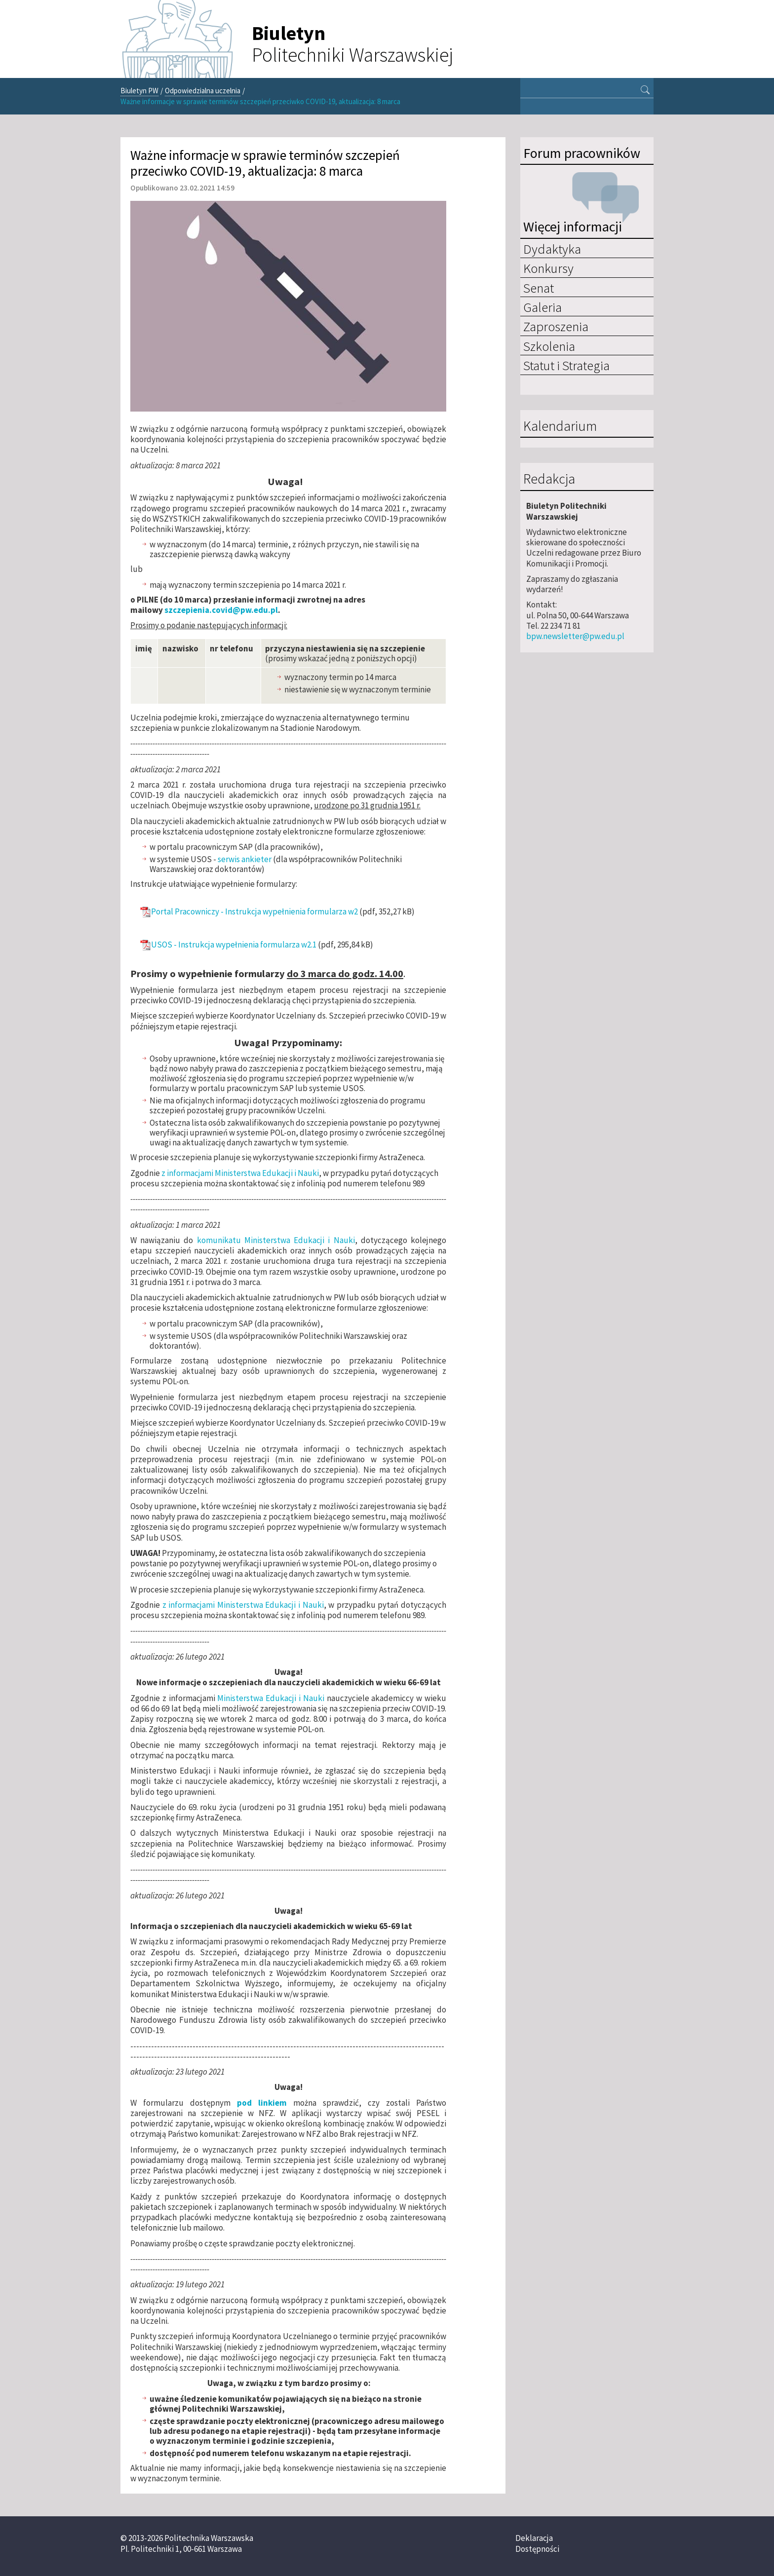 Image resolution: width=774 pixels, height=2576 pixels. What do you see at coordinates (555, 326) in the screenshot?
I see `Zaproszenia` at bounding box center [555, 326].